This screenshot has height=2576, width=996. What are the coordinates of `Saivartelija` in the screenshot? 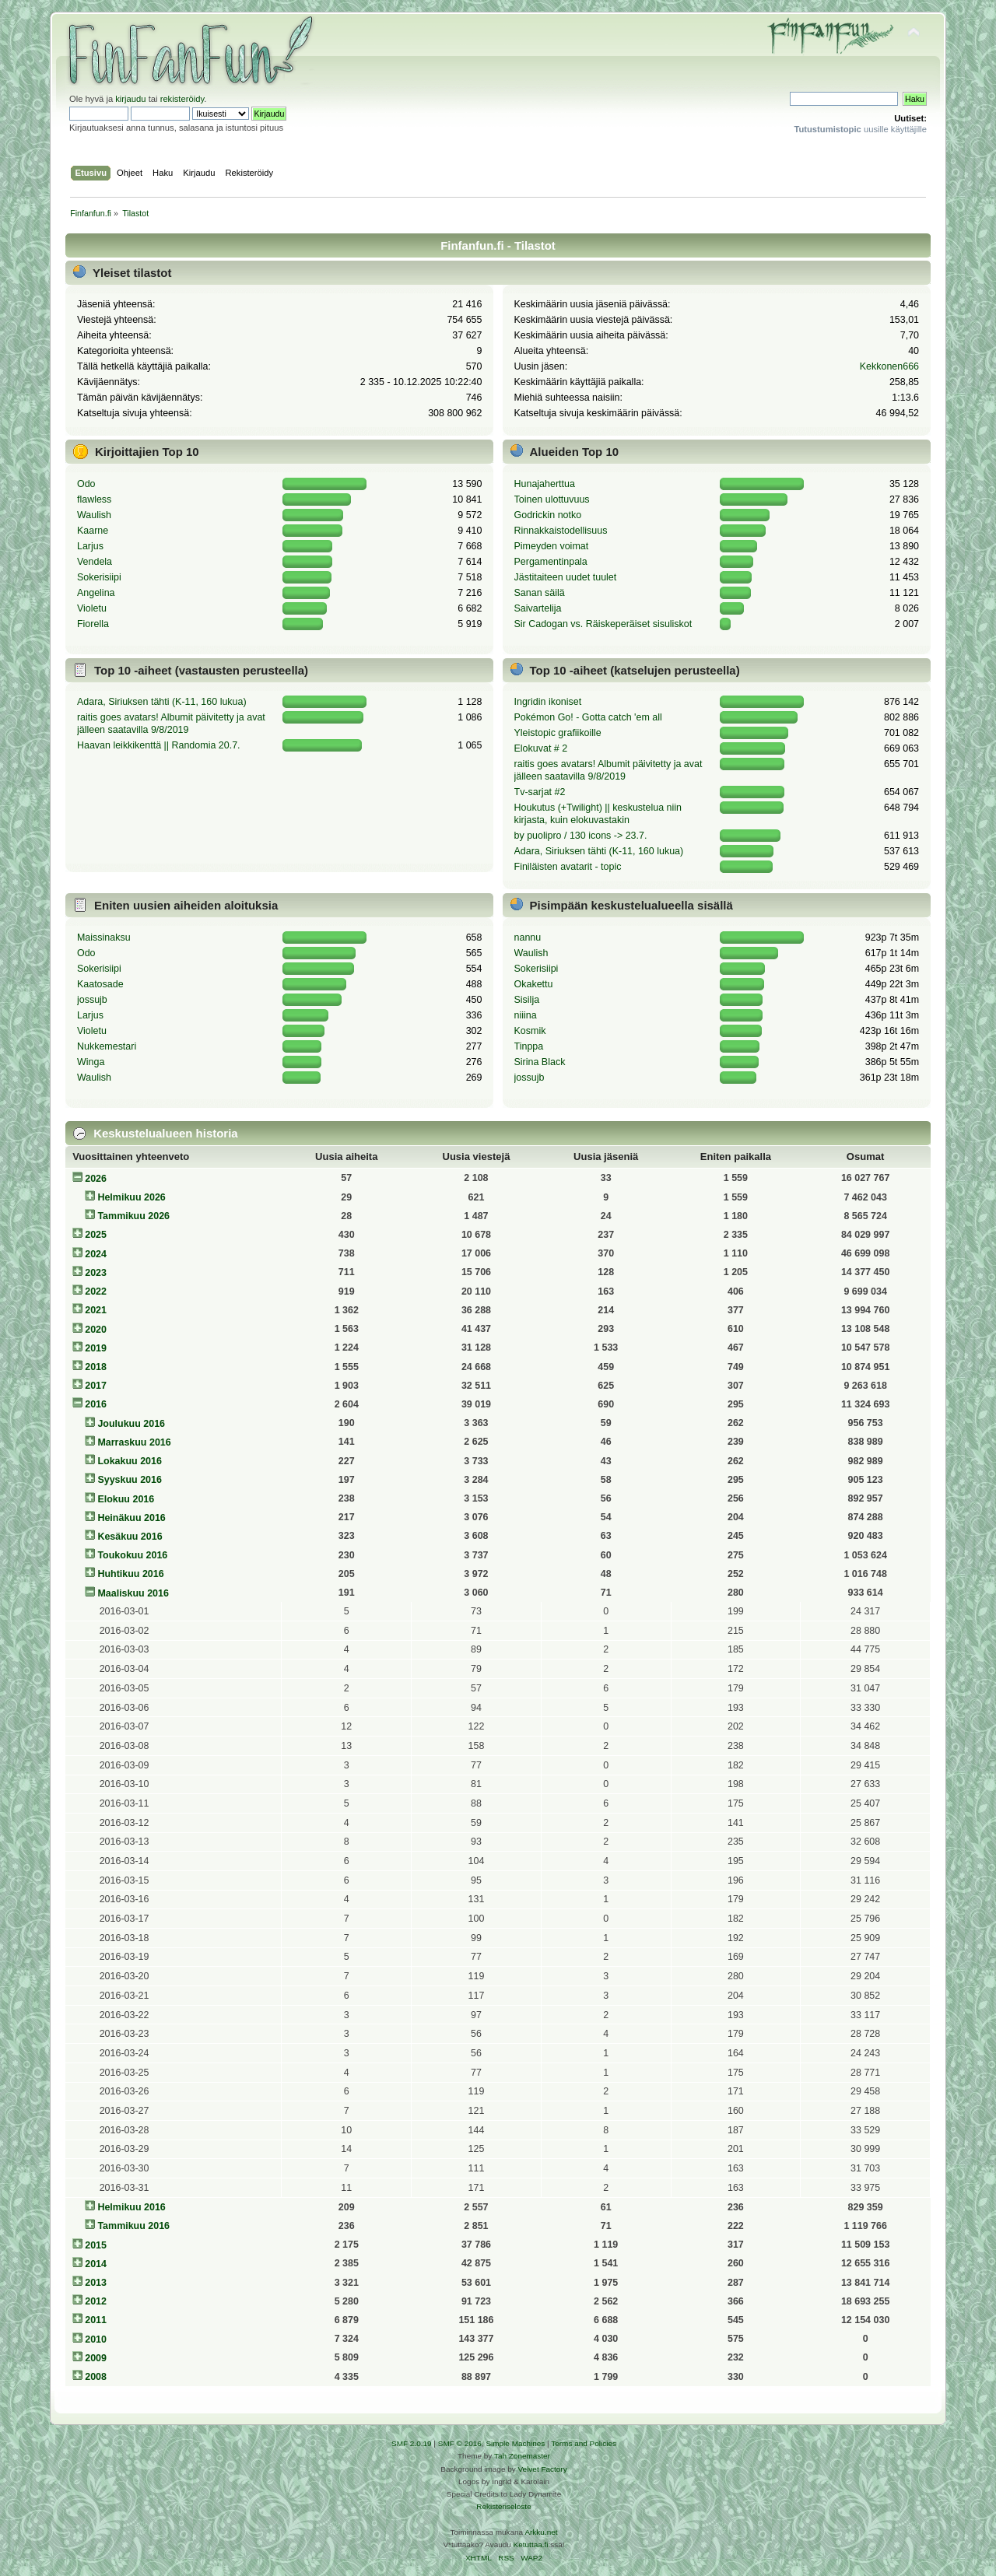 It's located at (538, 608).